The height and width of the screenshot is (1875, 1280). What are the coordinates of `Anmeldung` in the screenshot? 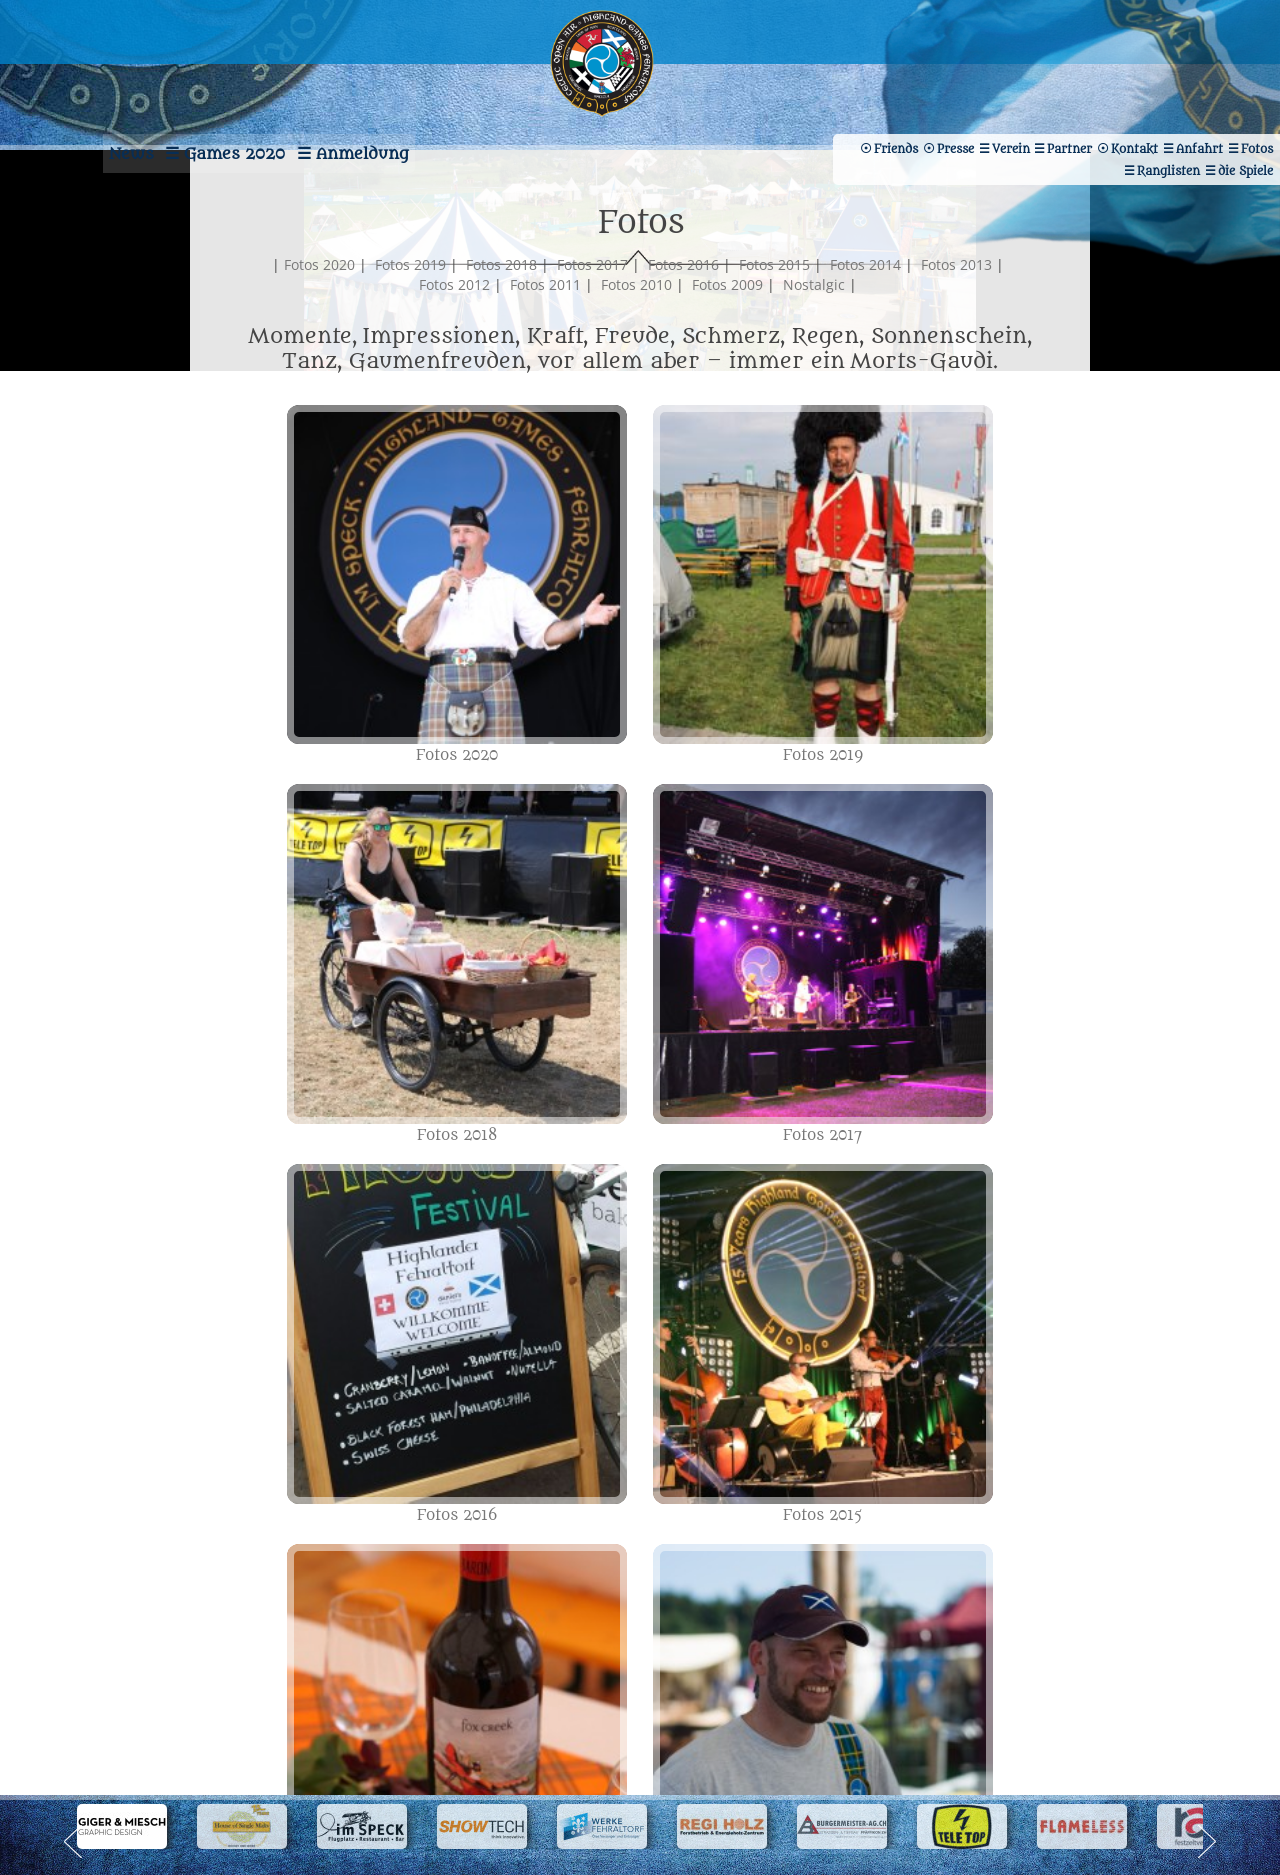 It's located at (382, 95).